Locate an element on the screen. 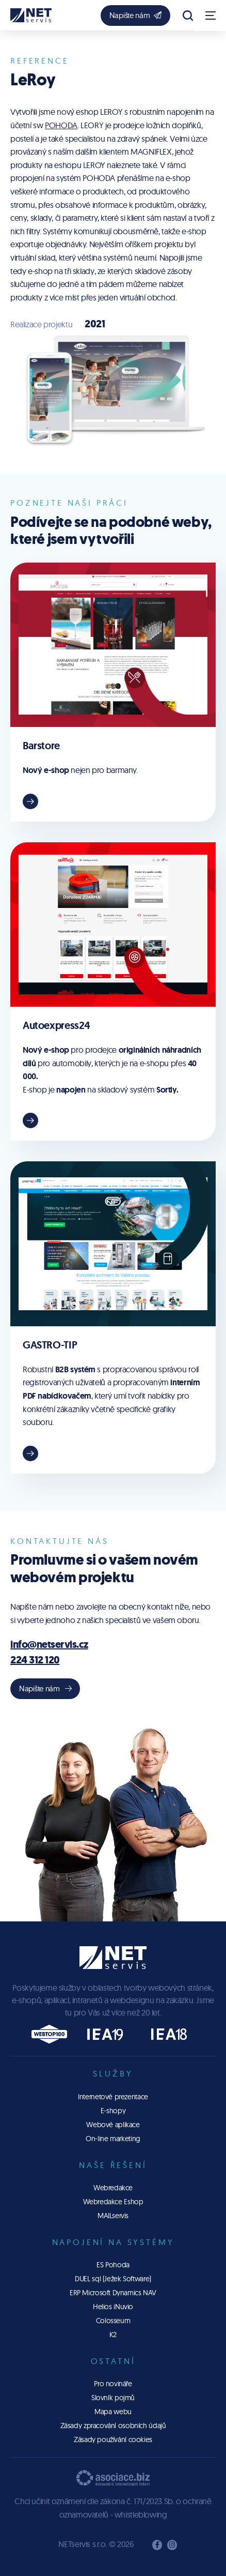  Slovník pojmů is located at coordinates (113, 2397).